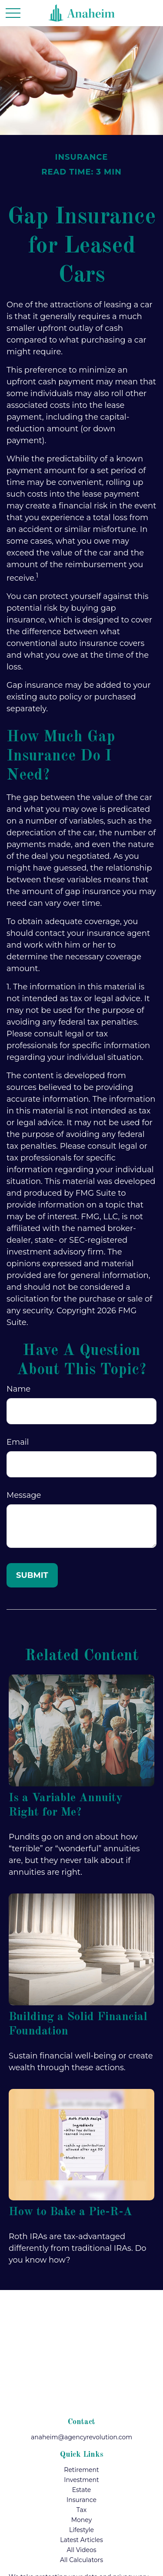 The image size is (163, 2576). What do you see at coordinates (24, 1495) in the screenshot?
I see `Message` at bounding box center [24, 1495].